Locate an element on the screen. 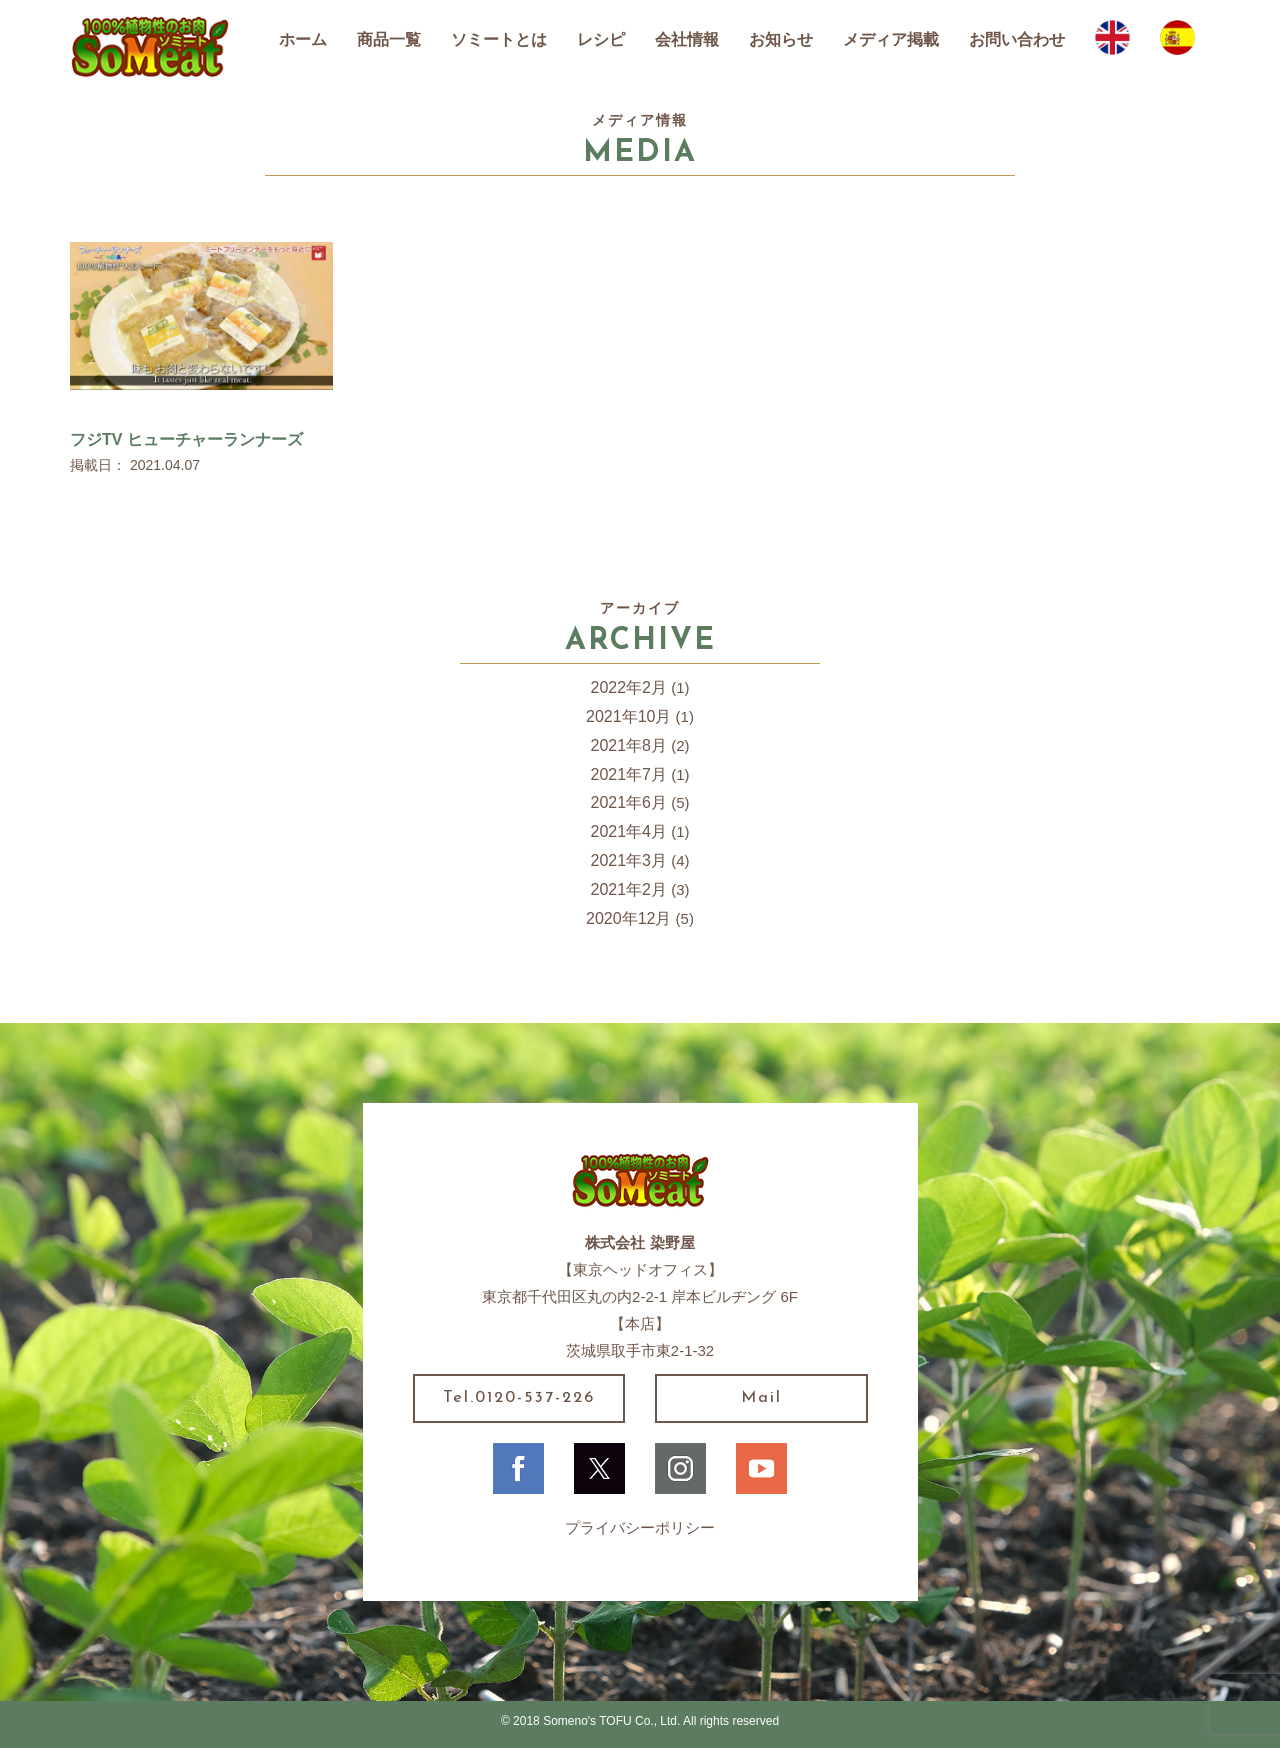  メディア掲載 is located at coordinates (891, 39).